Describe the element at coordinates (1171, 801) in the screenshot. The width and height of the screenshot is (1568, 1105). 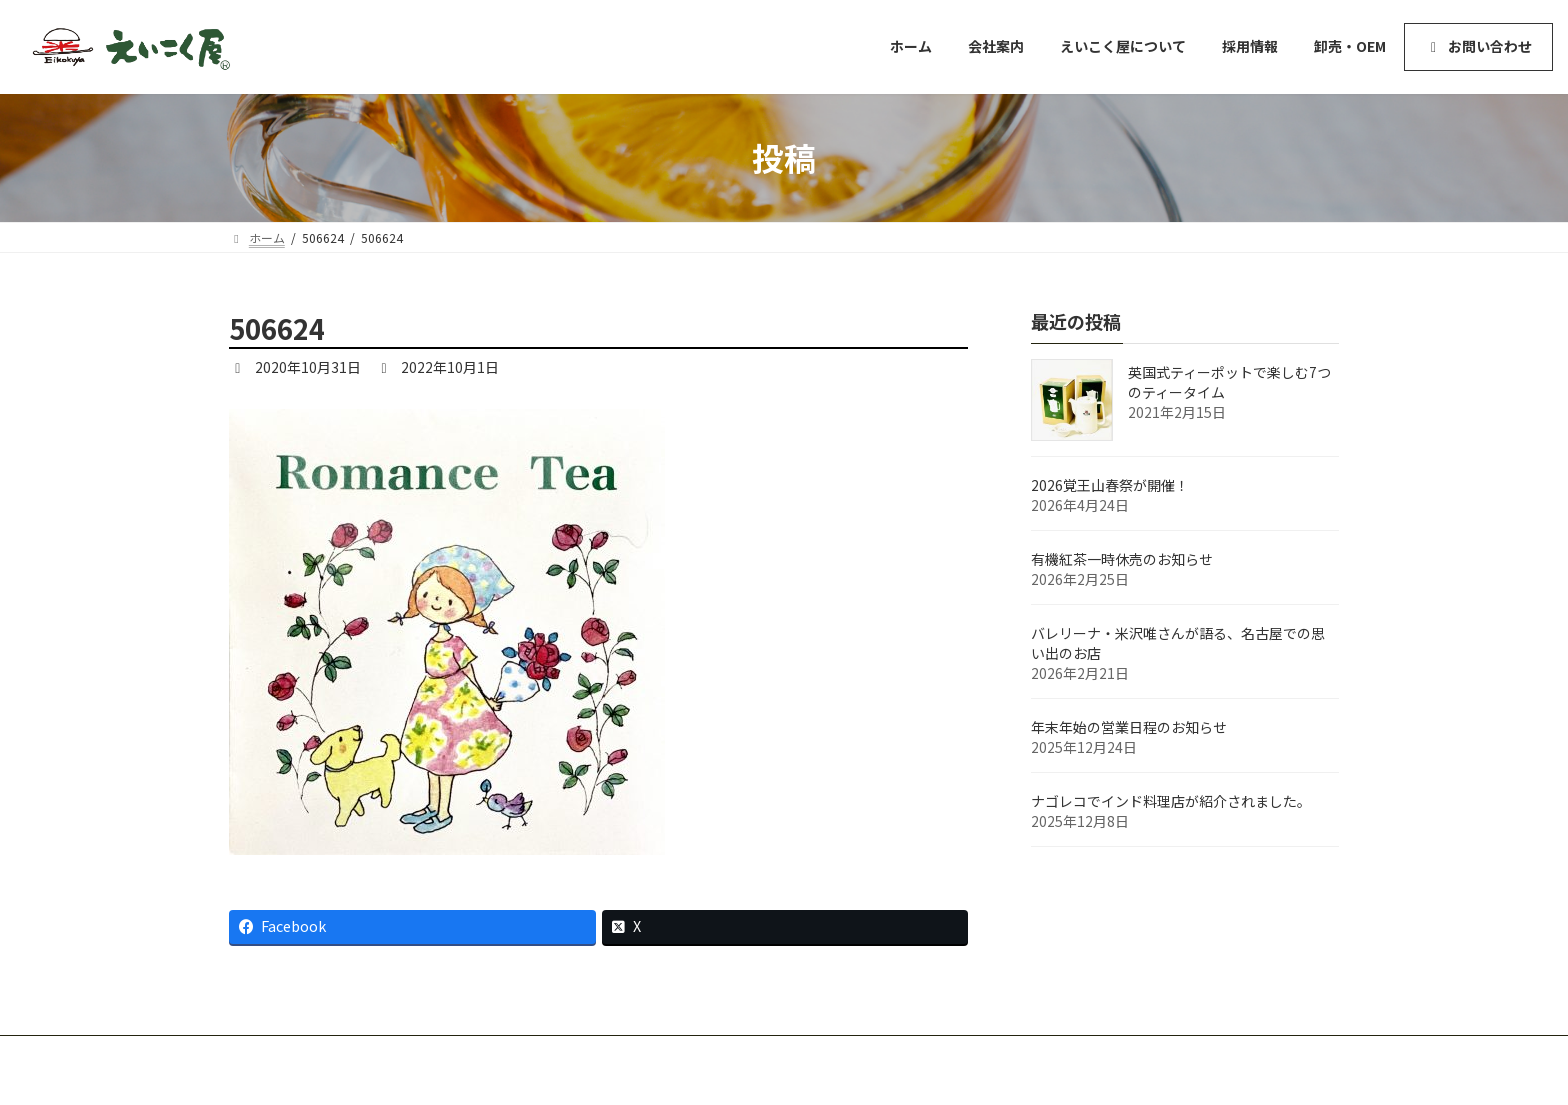
I see `ナゴレコでインド料理店が紹介されました。` at that location.